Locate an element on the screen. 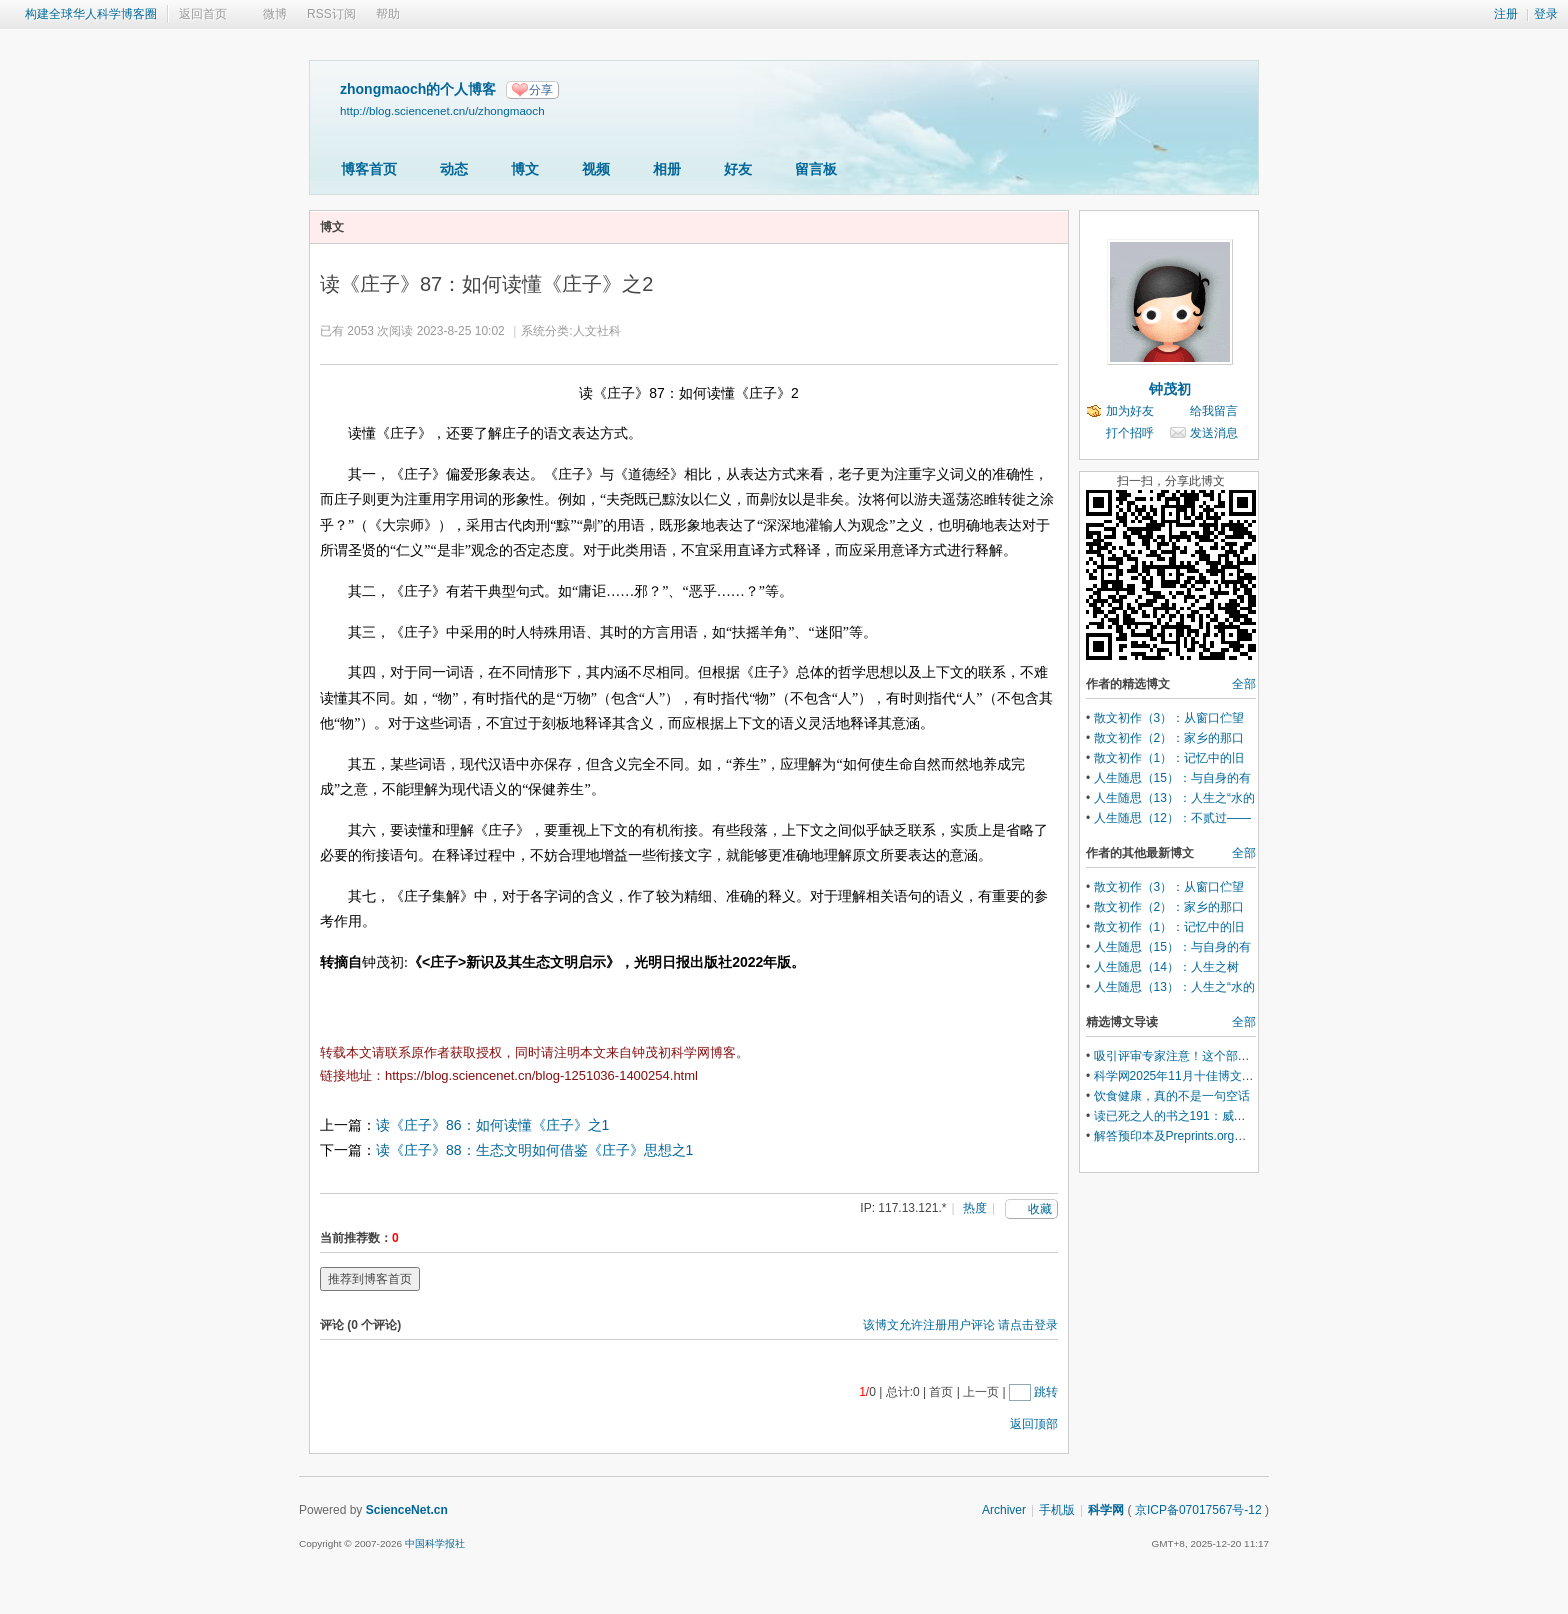 This screenshot has width=1568, height=1614. 饮食健康，真的不是一句空话 is located at coordinates (1172, 1096).